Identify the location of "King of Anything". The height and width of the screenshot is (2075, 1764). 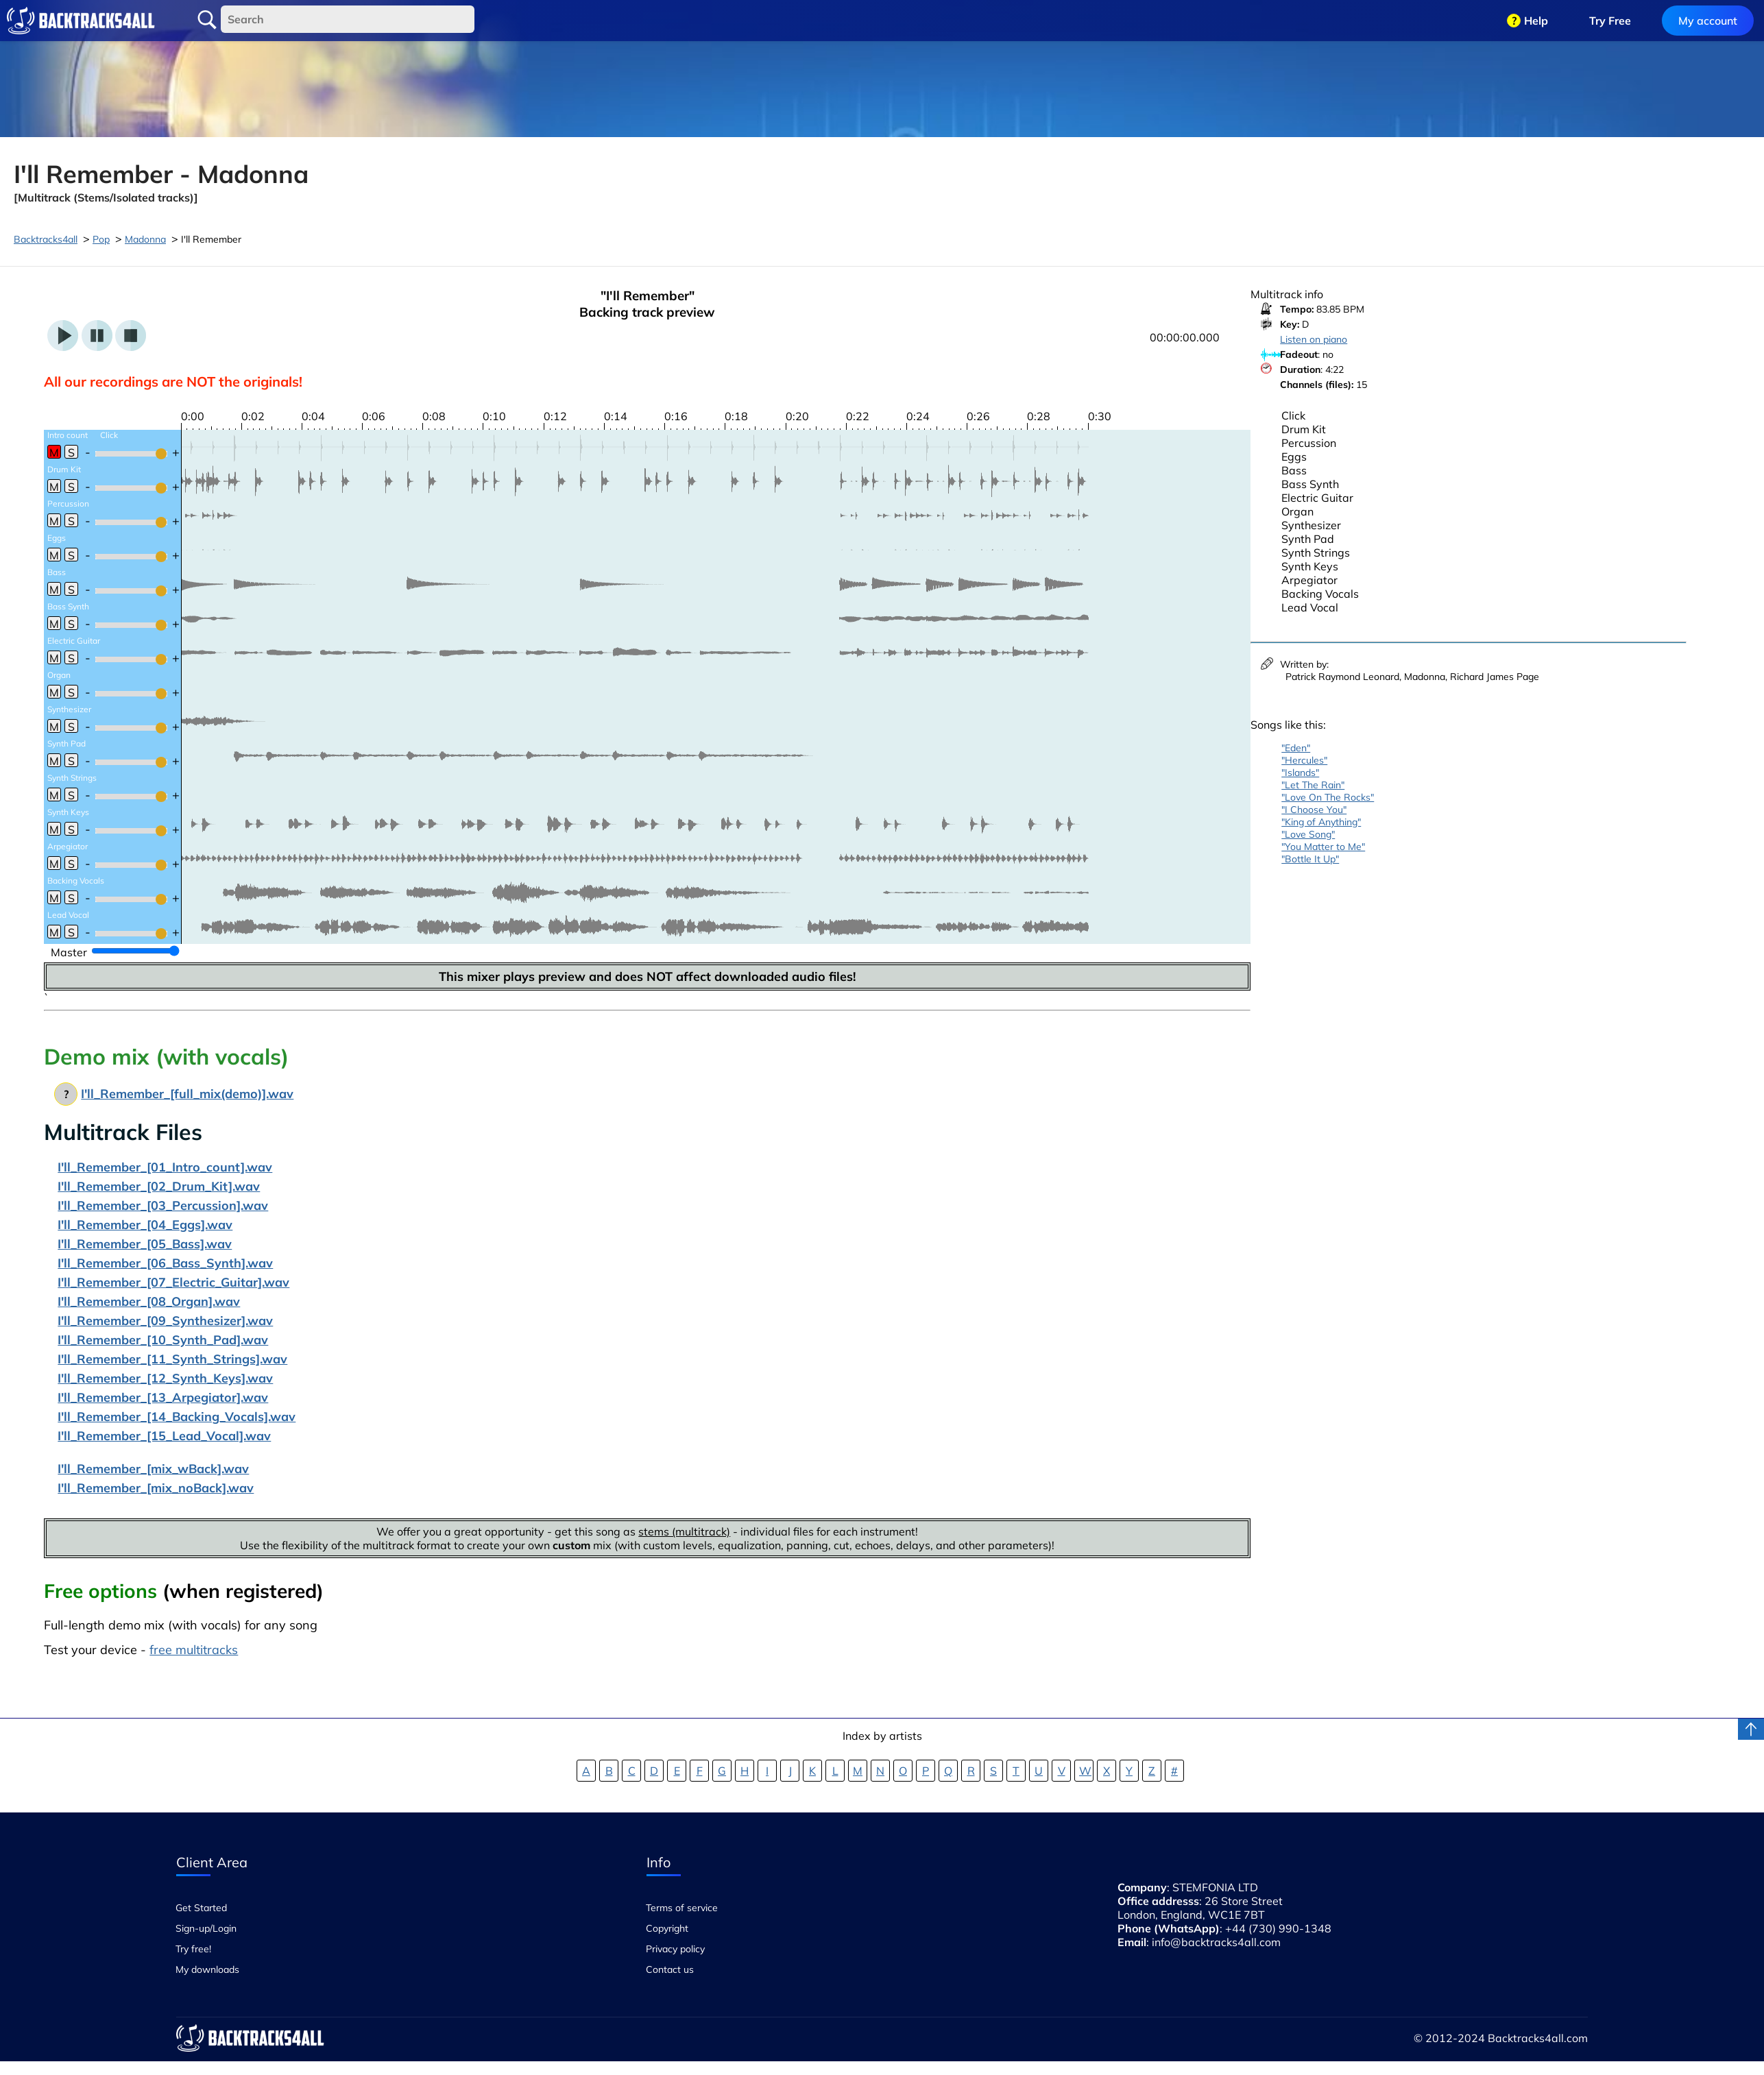
(1321, 822).